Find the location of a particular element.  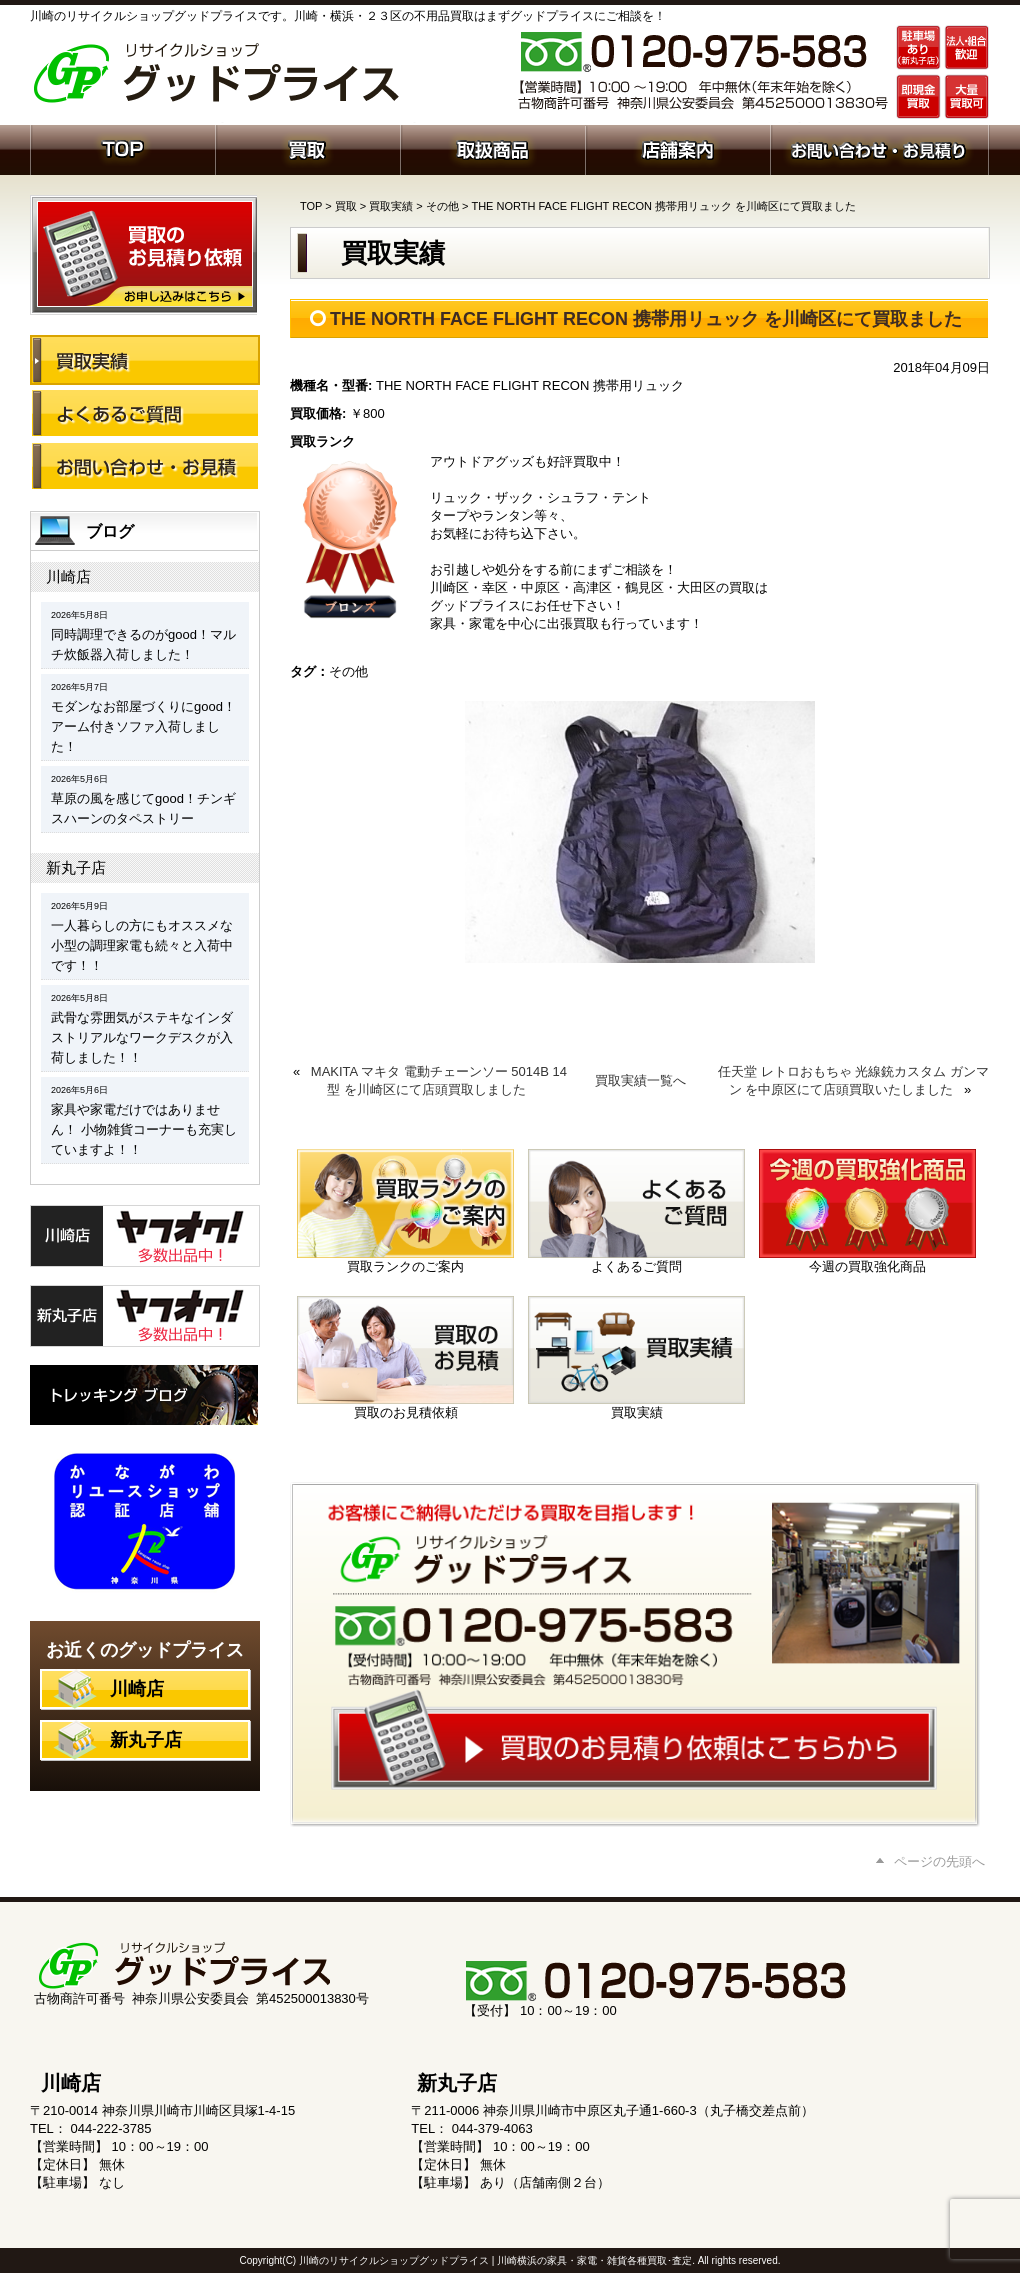

MAKITA マキタ 電動チェーンソー 5014B 14型 を川崎区にて店頭買取しました is located at coordinates (439, 1080).